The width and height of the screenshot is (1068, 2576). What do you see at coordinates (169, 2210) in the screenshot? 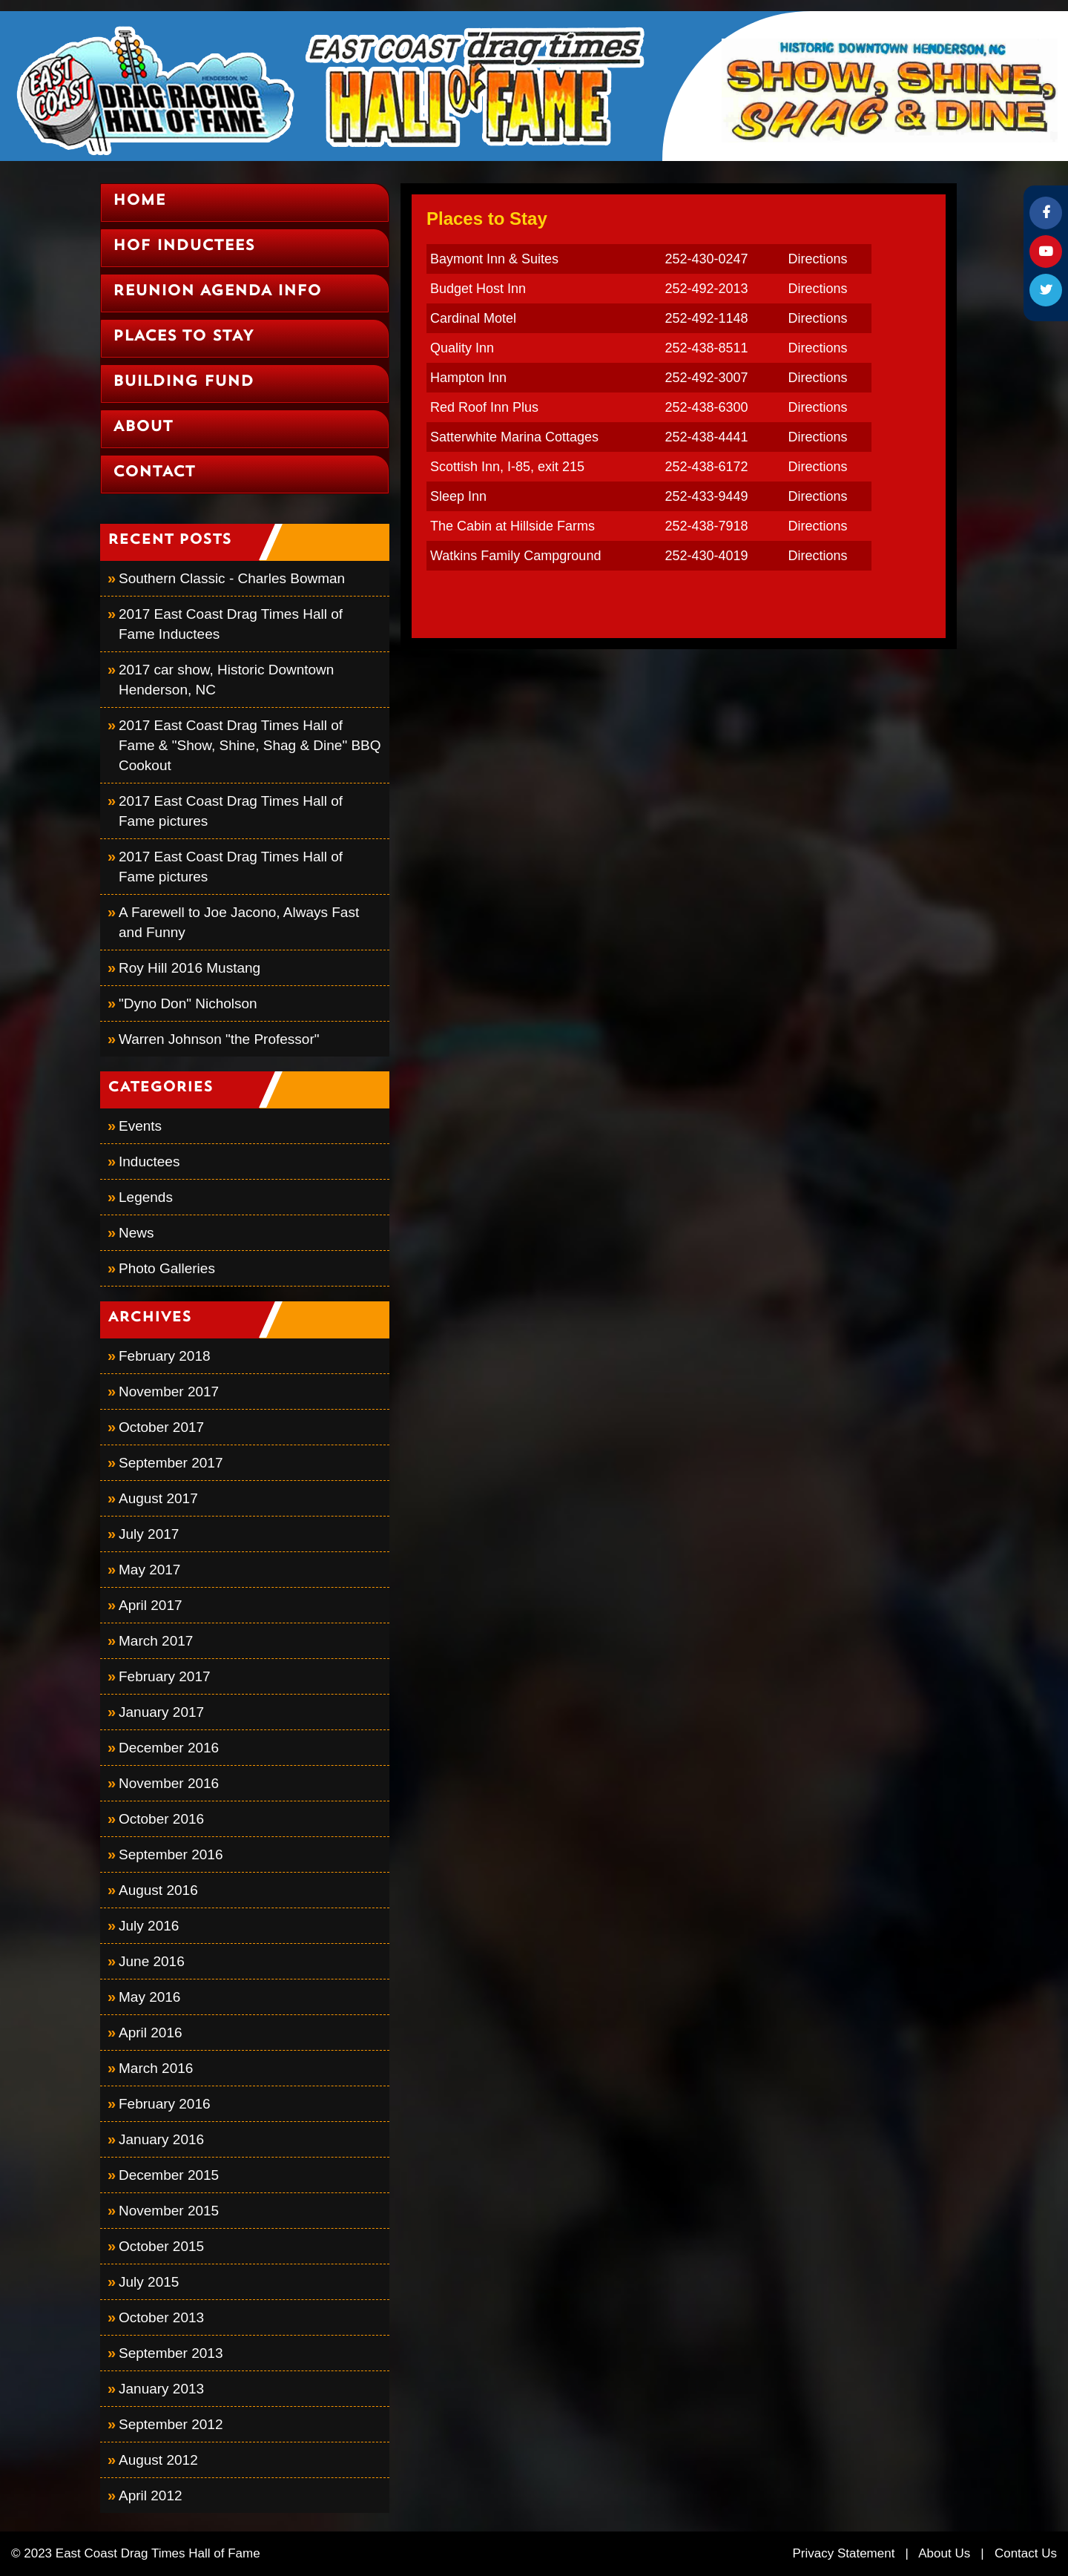
I see `November 2015` at bounding box center [169, 2210].